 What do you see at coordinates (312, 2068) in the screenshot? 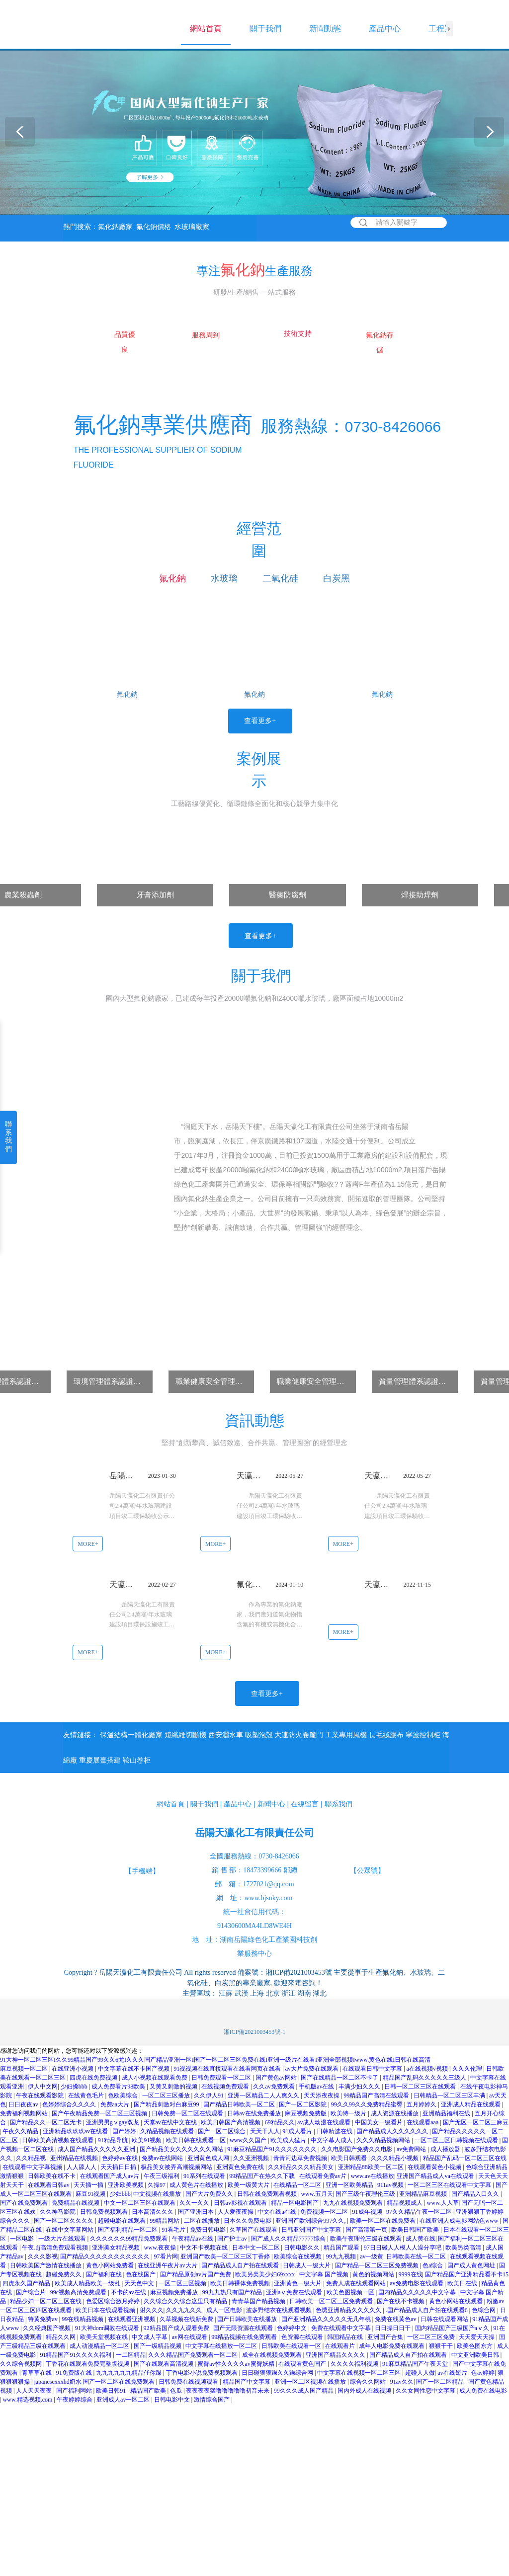
I see `av大片免费在线观看` at bounding box center [312, 2068].